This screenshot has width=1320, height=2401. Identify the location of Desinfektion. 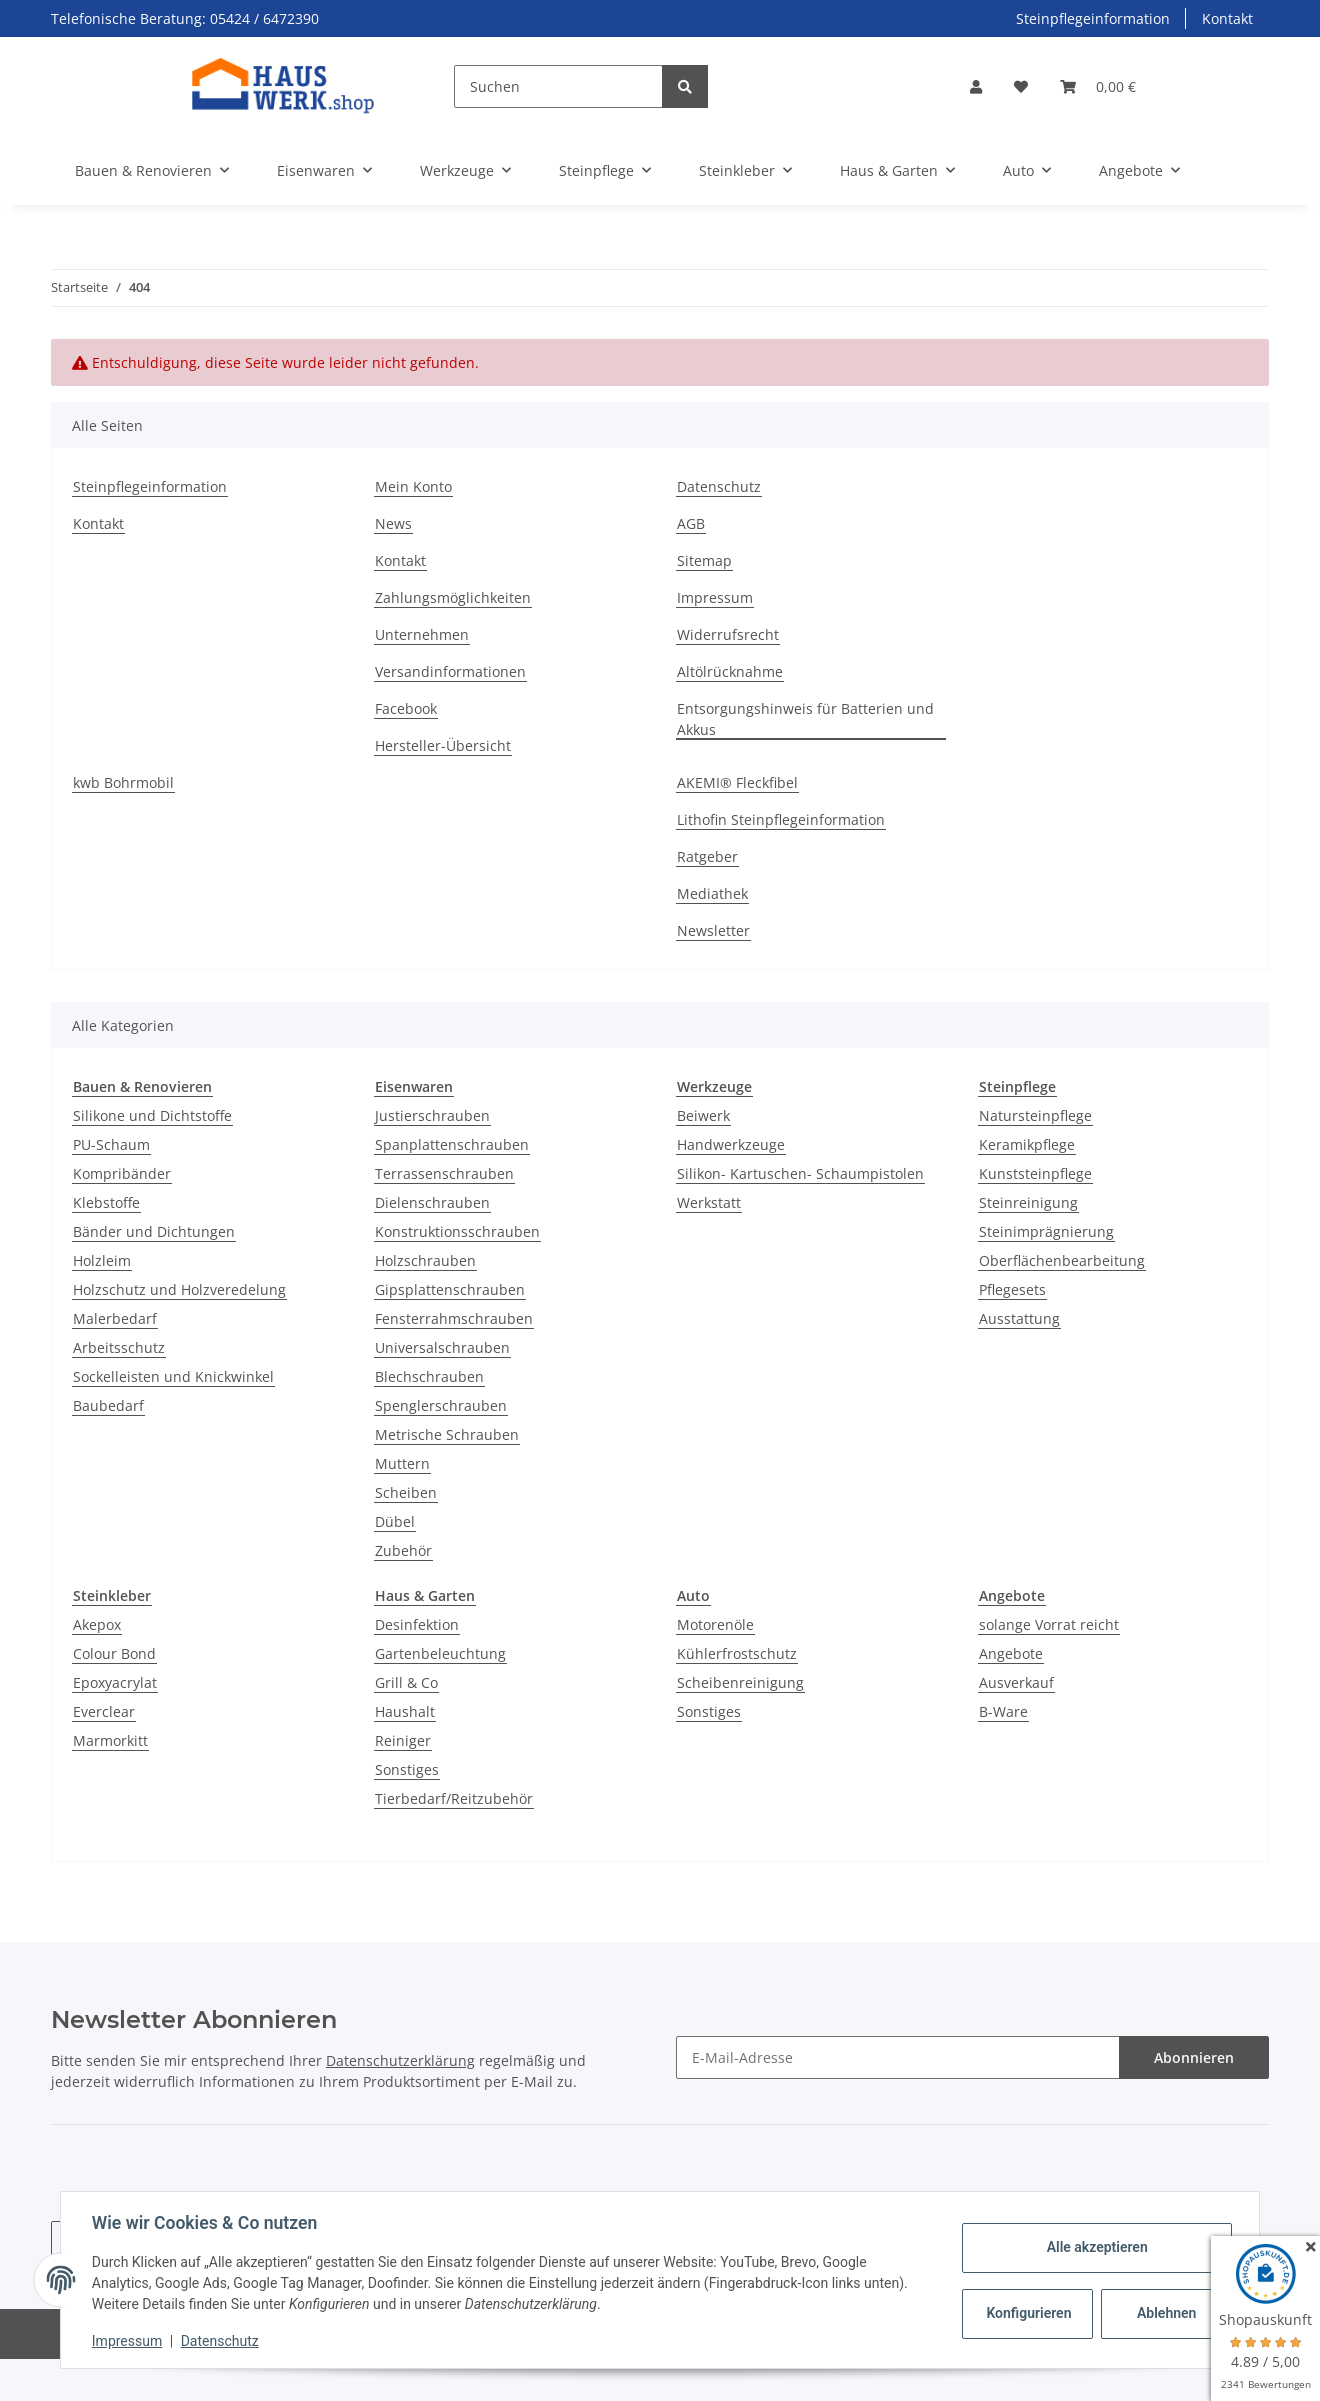
(417, 1624).